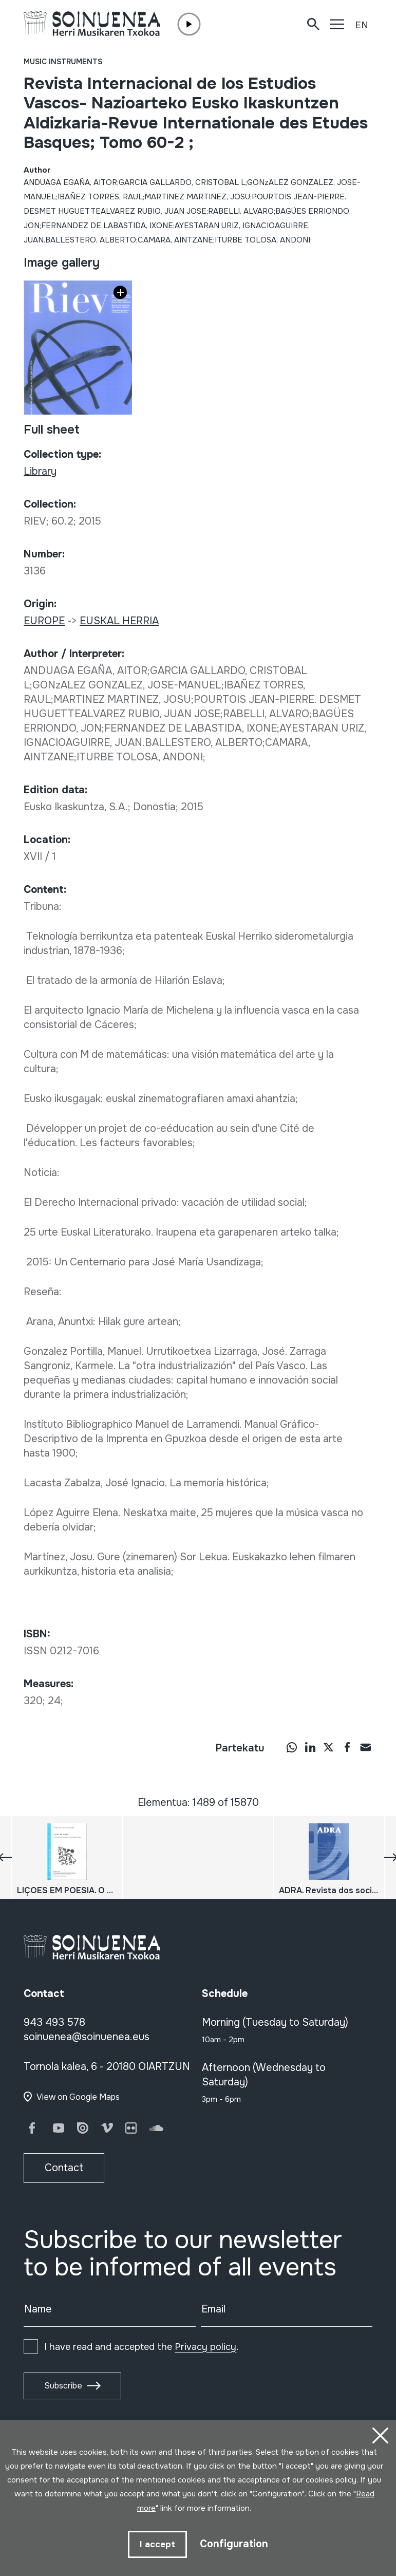 The image size is (396, 2576). Describe the element at coordinates (63, 61) in the screenshot. I see `Music instruments` at that location.